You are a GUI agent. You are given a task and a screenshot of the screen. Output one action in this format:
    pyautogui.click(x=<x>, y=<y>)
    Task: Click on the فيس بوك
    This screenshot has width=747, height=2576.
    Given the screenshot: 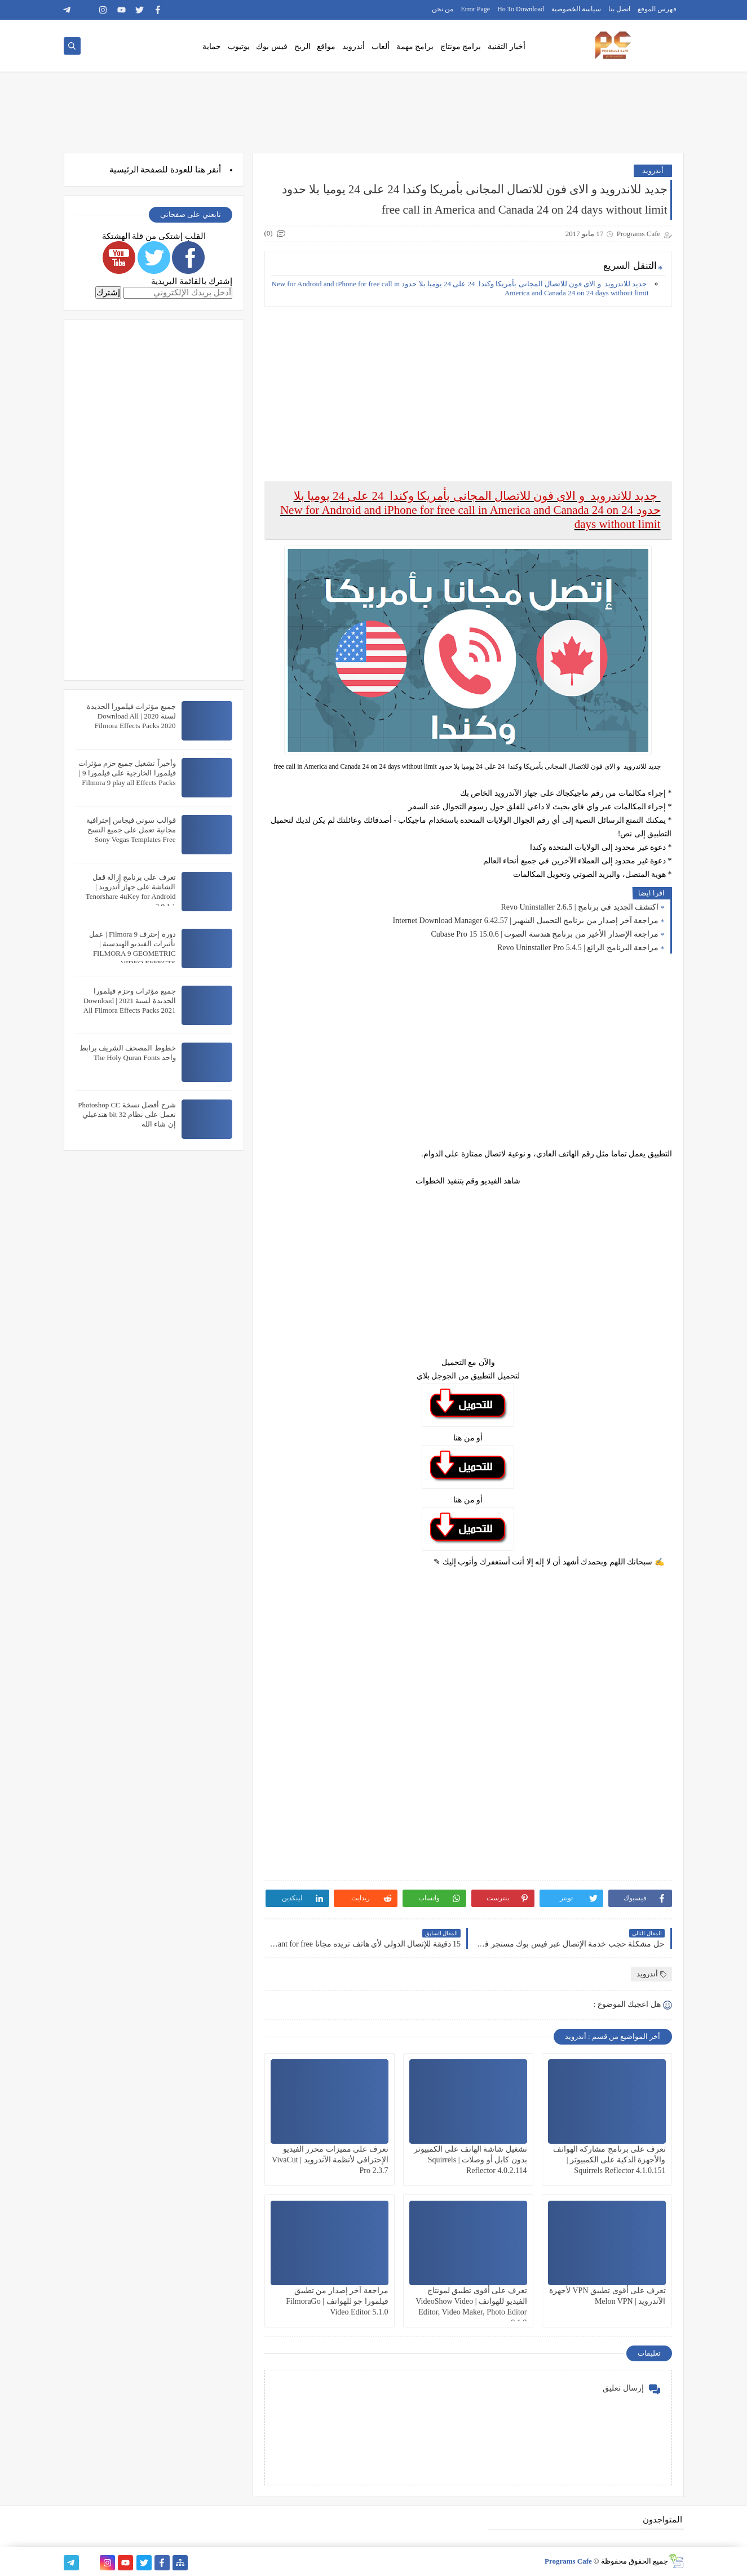 What is the action you would take?
    pyautogui.click(x=272, y=46)
    